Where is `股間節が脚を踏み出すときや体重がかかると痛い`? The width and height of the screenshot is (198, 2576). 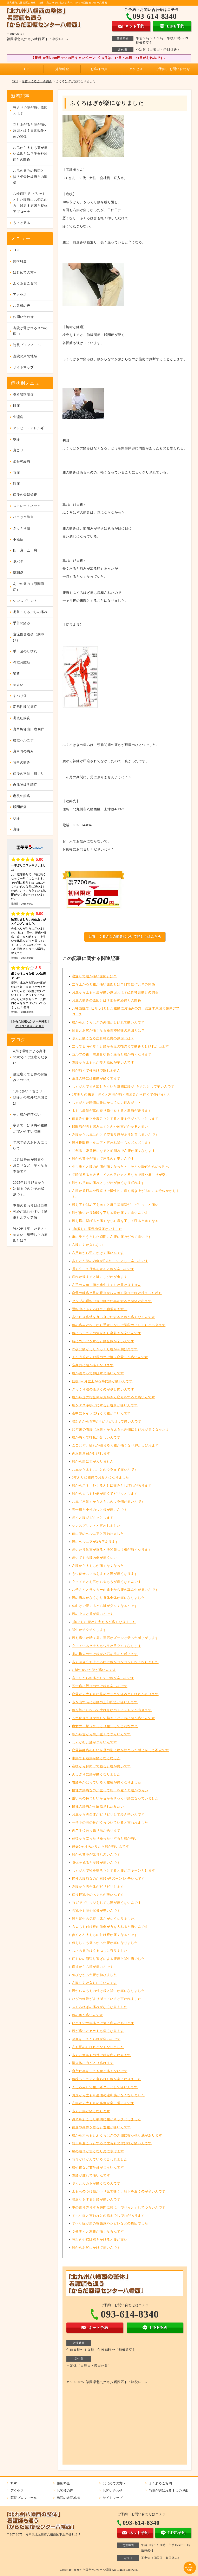 股間節が脚を踏み出すときや体重がかかると痛い is located at coordinates (110, 1126).